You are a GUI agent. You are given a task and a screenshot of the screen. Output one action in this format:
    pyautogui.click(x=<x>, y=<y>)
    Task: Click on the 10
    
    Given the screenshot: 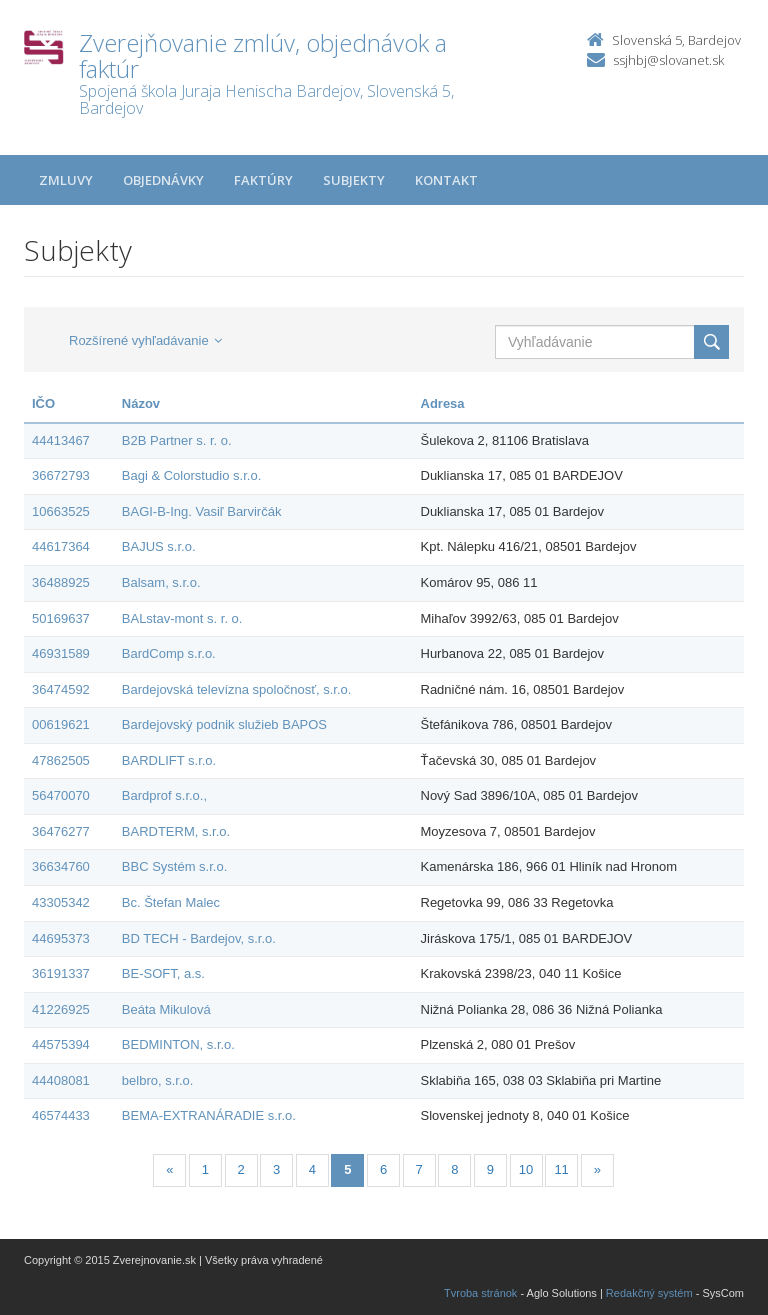 What is the action you would take?
    pyautogui.click(x=526, y=1169)
    